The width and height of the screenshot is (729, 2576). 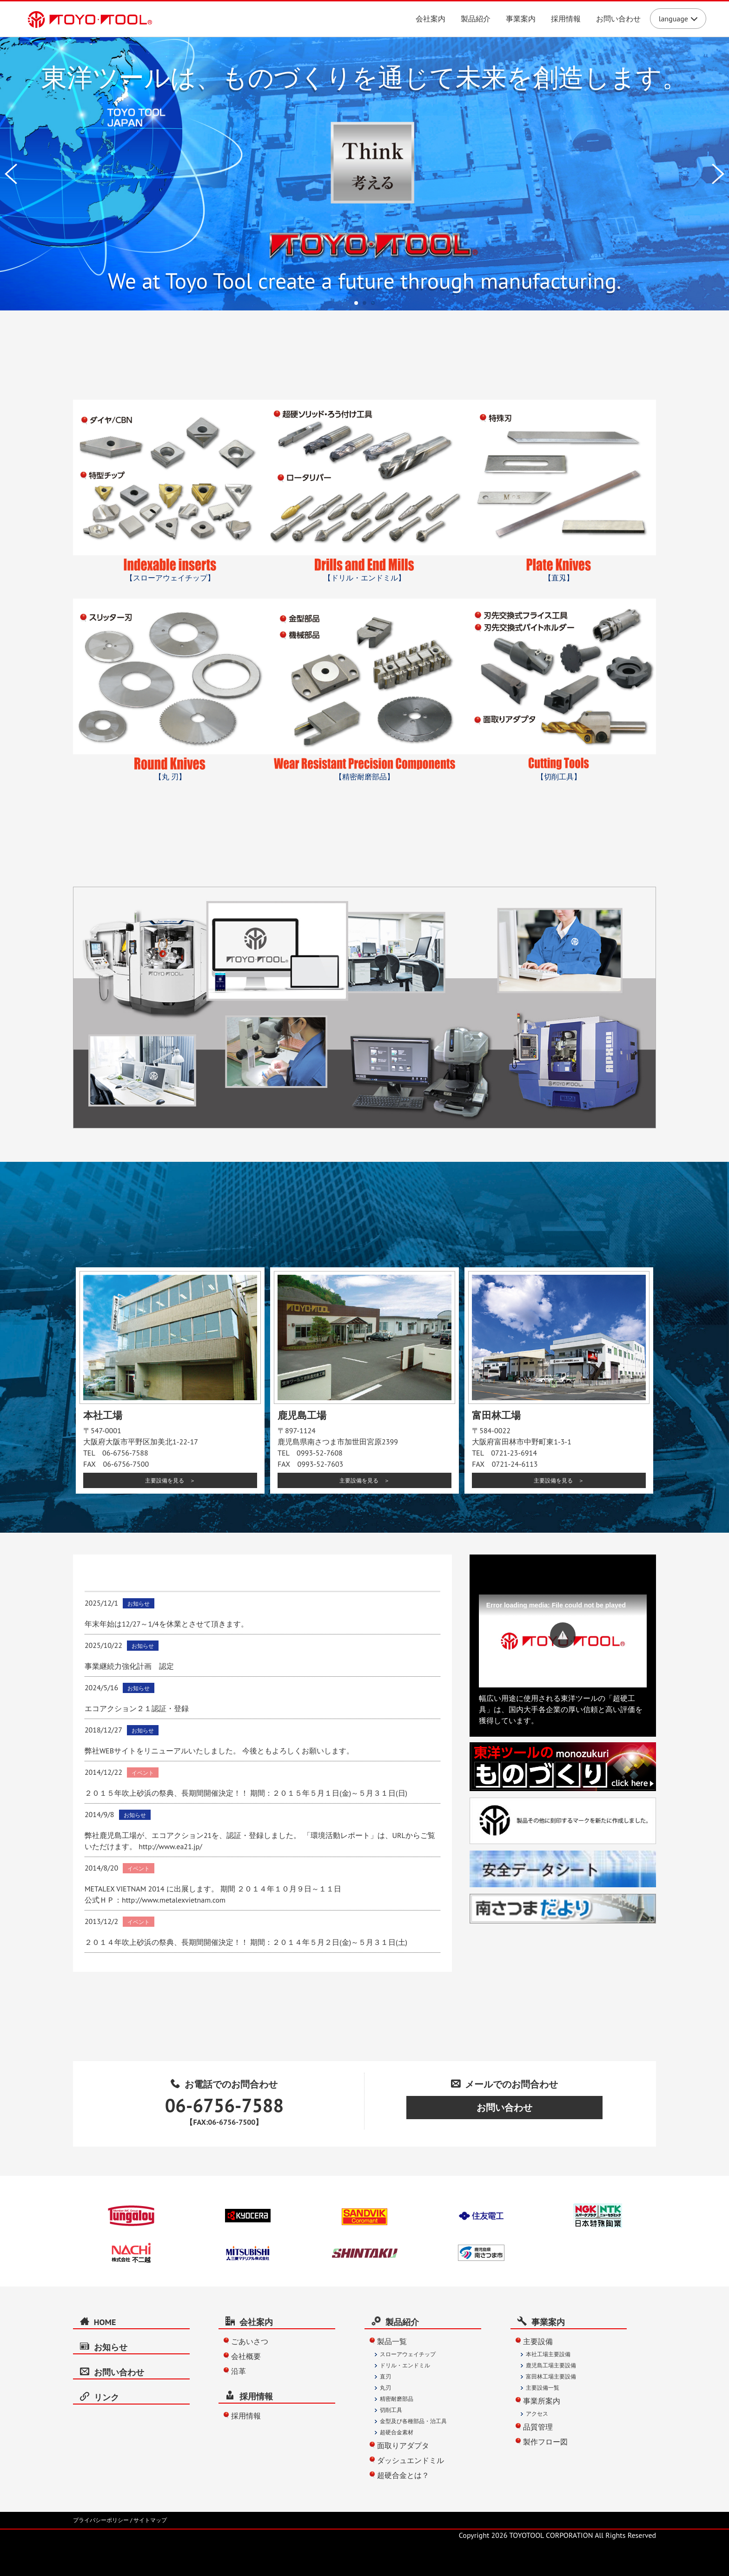 I want to click on 採用情報, so click(x=566, y=18).